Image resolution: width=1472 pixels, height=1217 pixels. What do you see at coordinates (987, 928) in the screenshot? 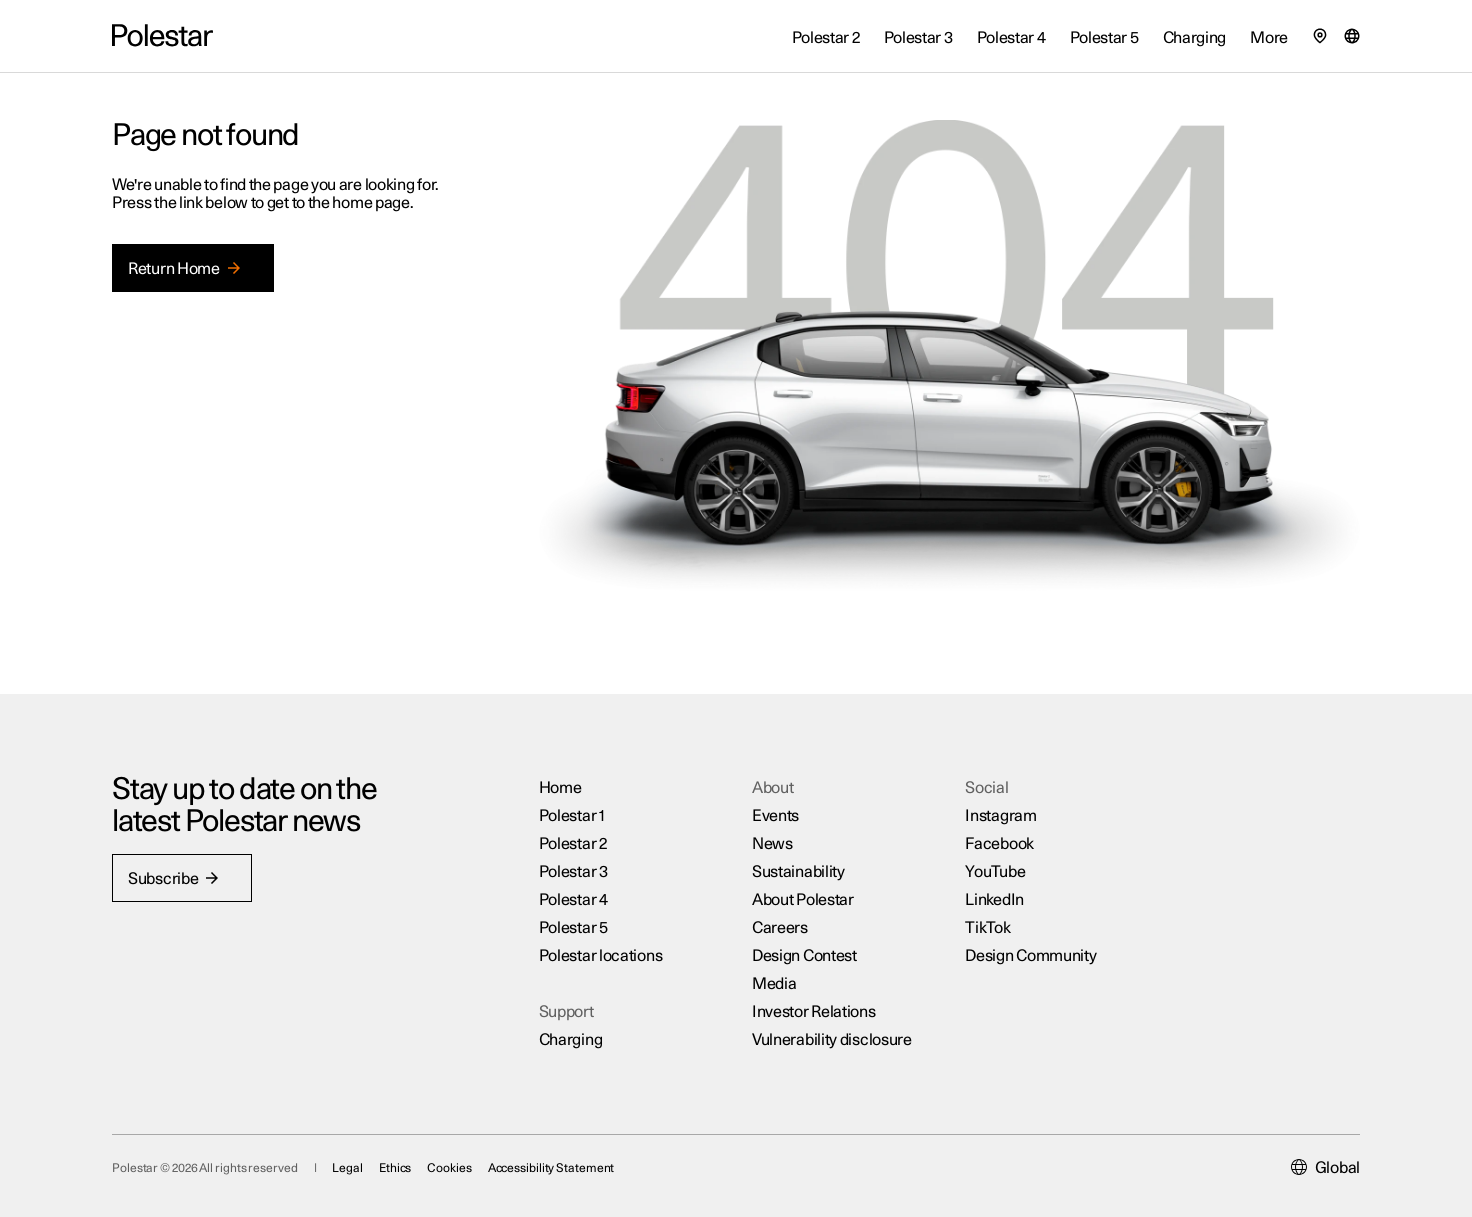
I see `TikTok` at bounding box center [987, 928].